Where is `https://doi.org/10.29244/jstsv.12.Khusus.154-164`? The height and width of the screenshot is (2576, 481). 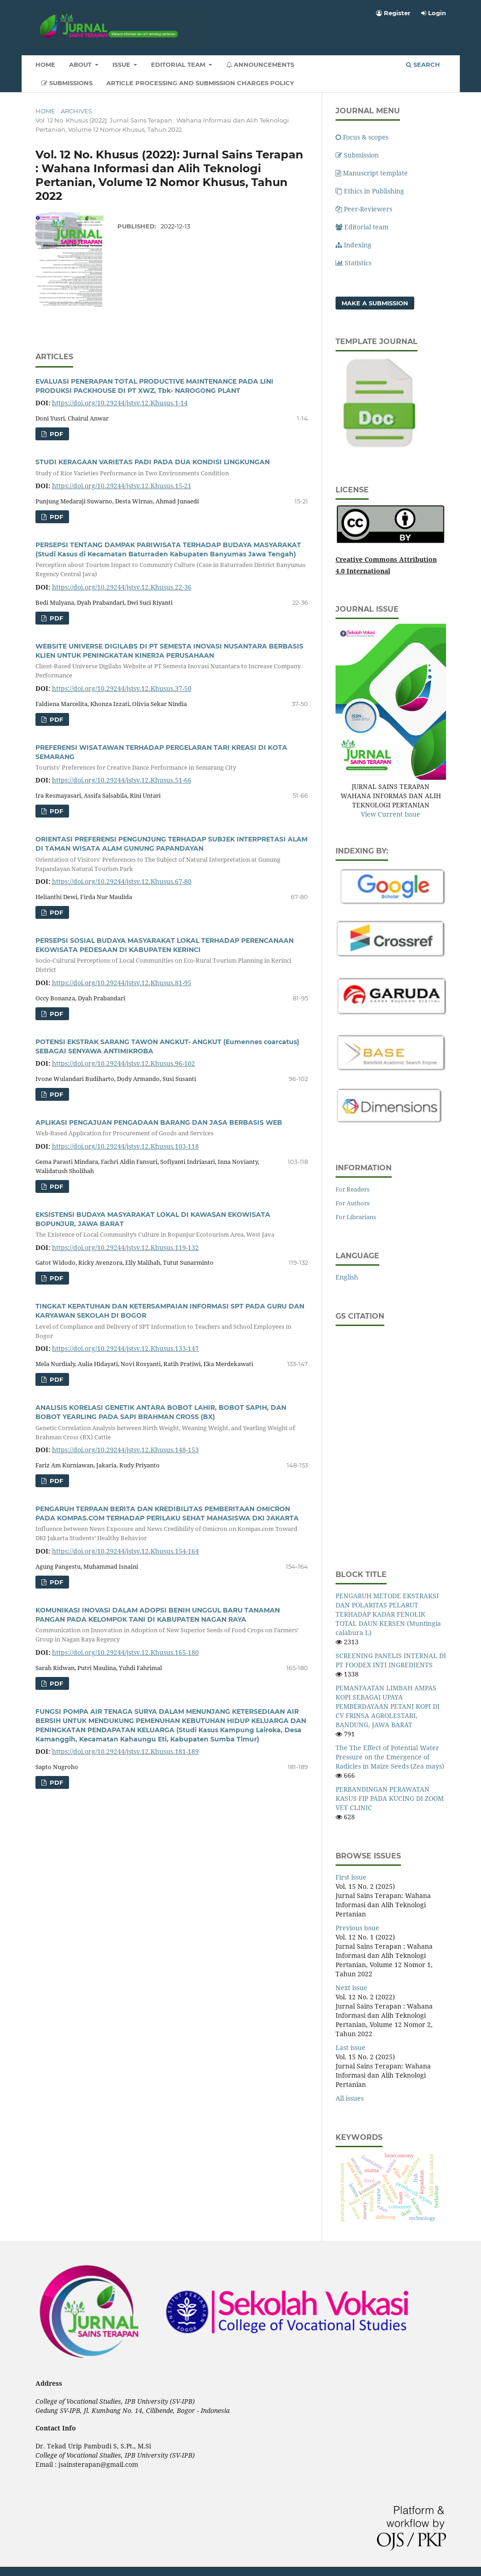
https://doi.org/10.29244/jstsv.12.Khusus.154-164 is located at coordinates (125, 1551).